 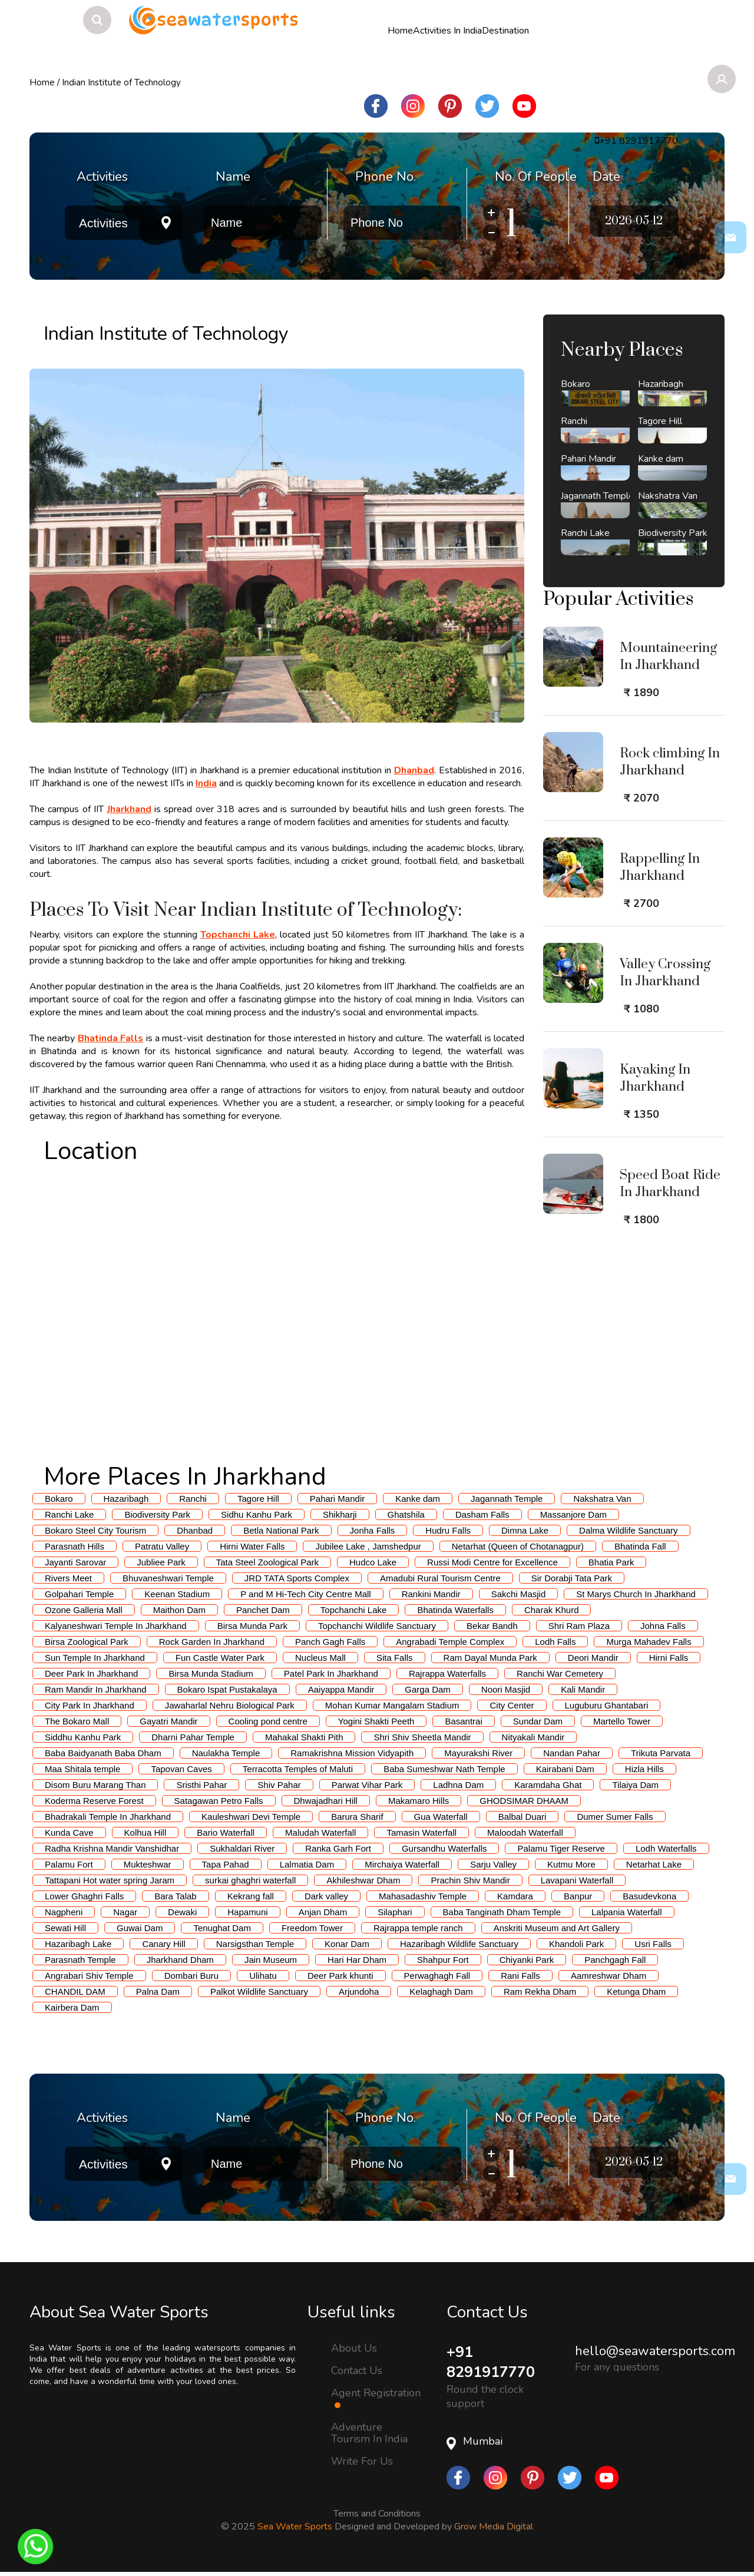 I want to click on Rajrappa Waterfalls, so click(x=447, y=1673).